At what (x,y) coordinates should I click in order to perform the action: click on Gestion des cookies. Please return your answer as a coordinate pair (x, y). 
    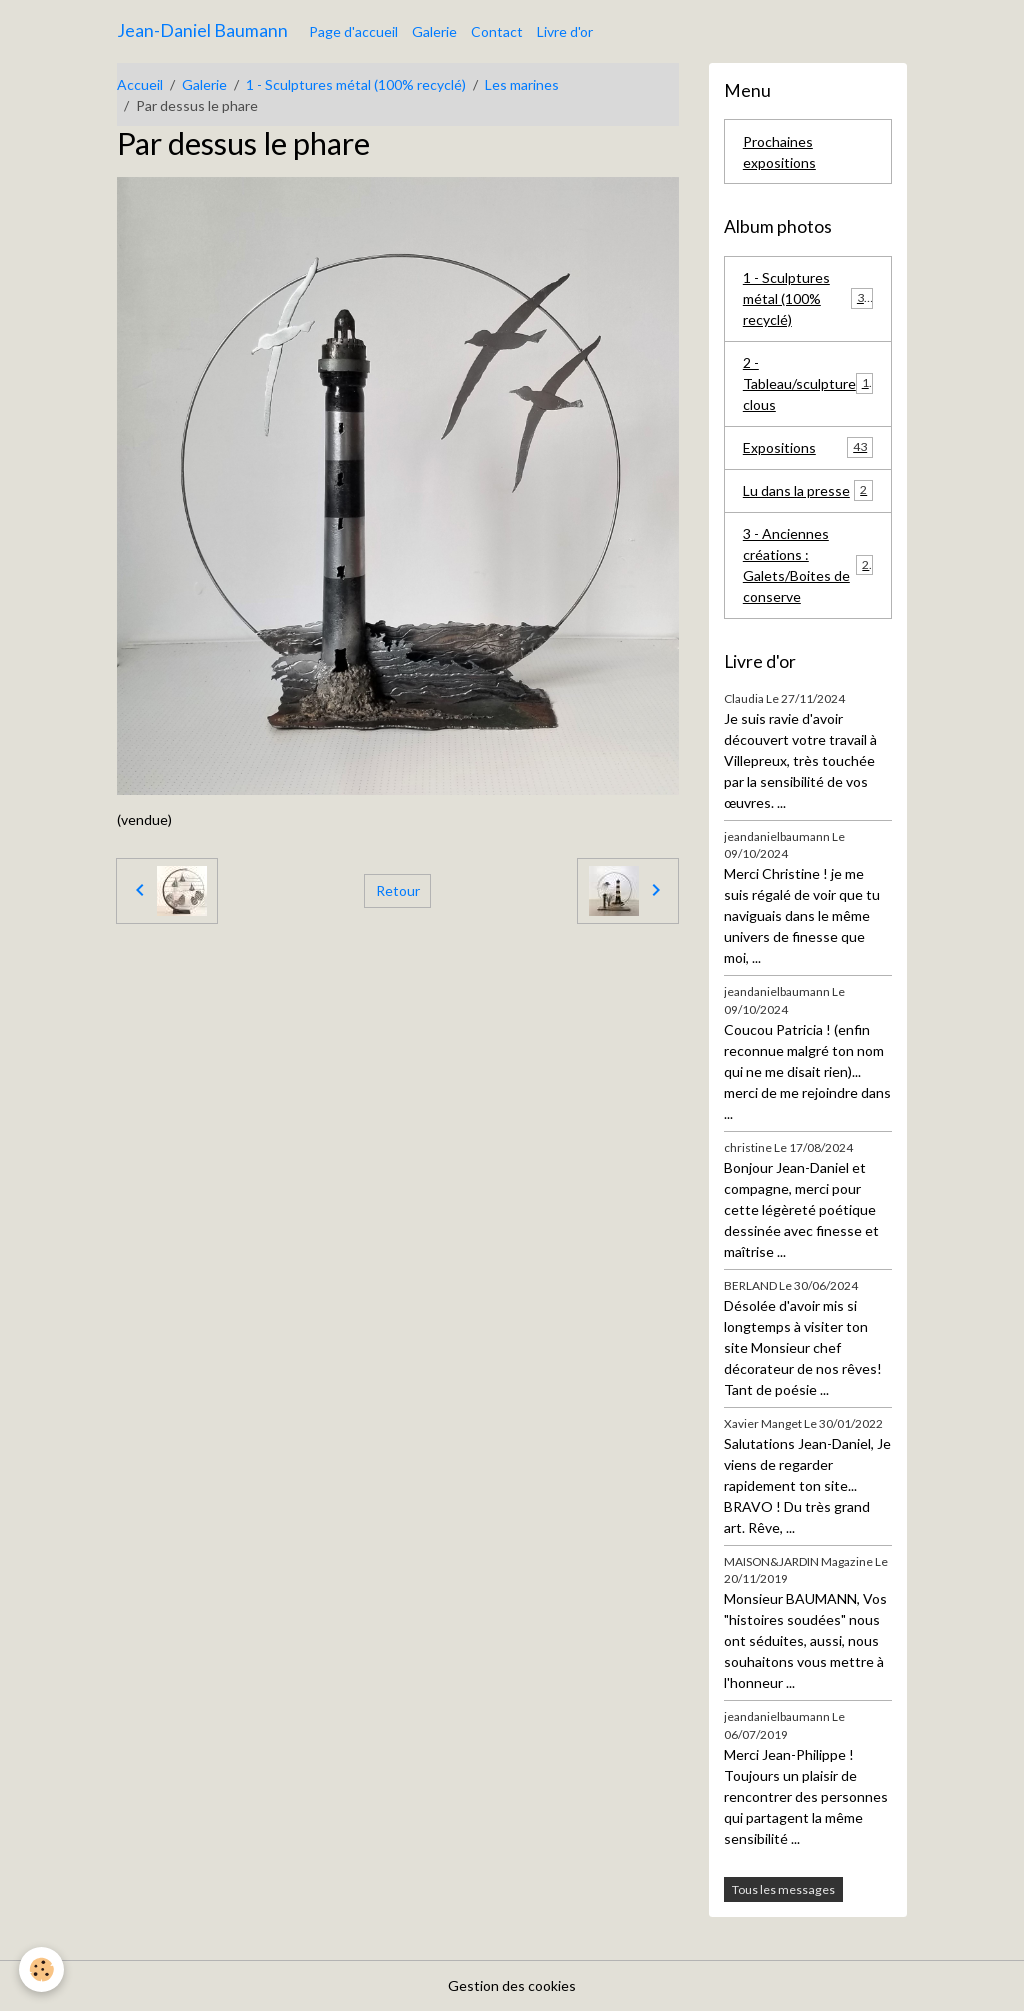
    Looking at the image, I should click on (512, 1985).